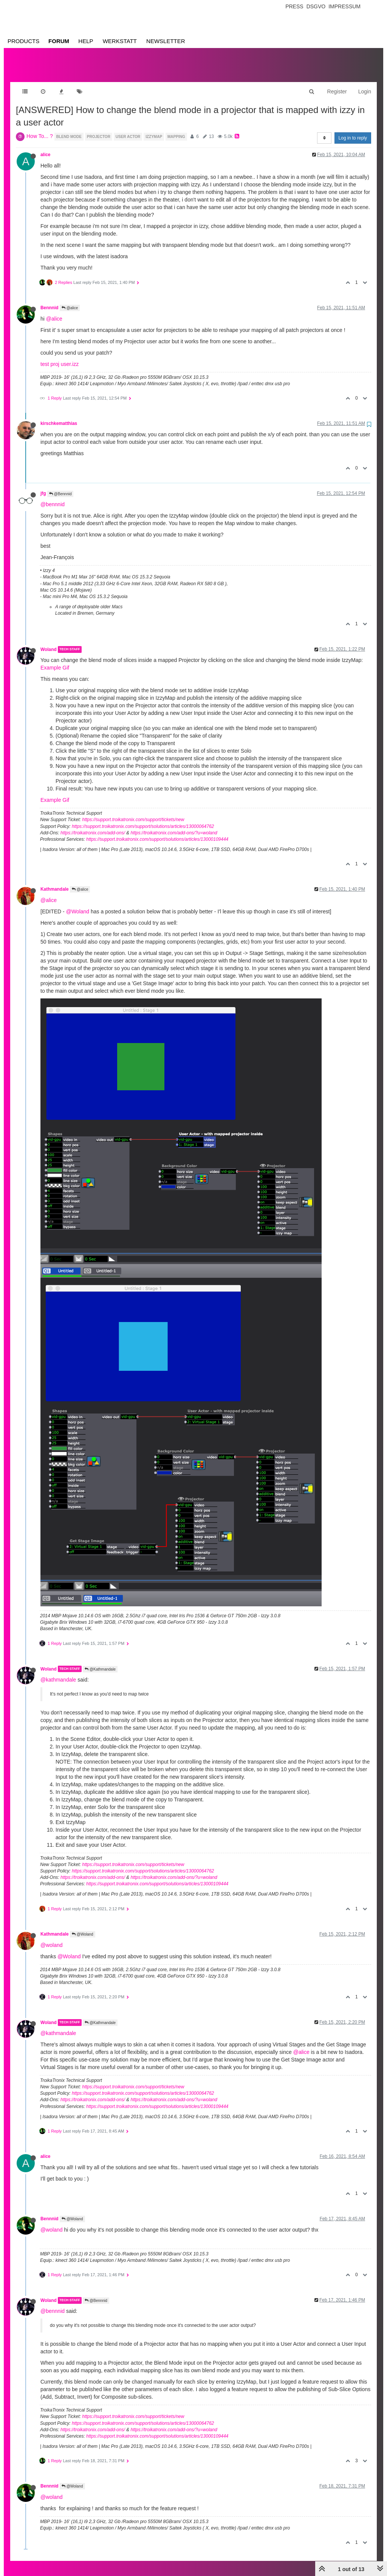  What do you see at coordinates (353, 130) in the screenshot?
I see `Log in to reply` at bounding box center [353, 130].